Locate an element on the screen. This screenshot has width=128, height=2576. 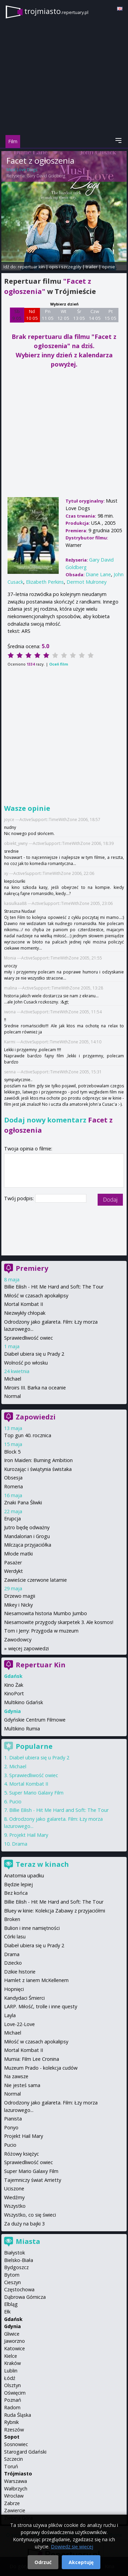
Werdykt is located at coordinates (13, 1571).